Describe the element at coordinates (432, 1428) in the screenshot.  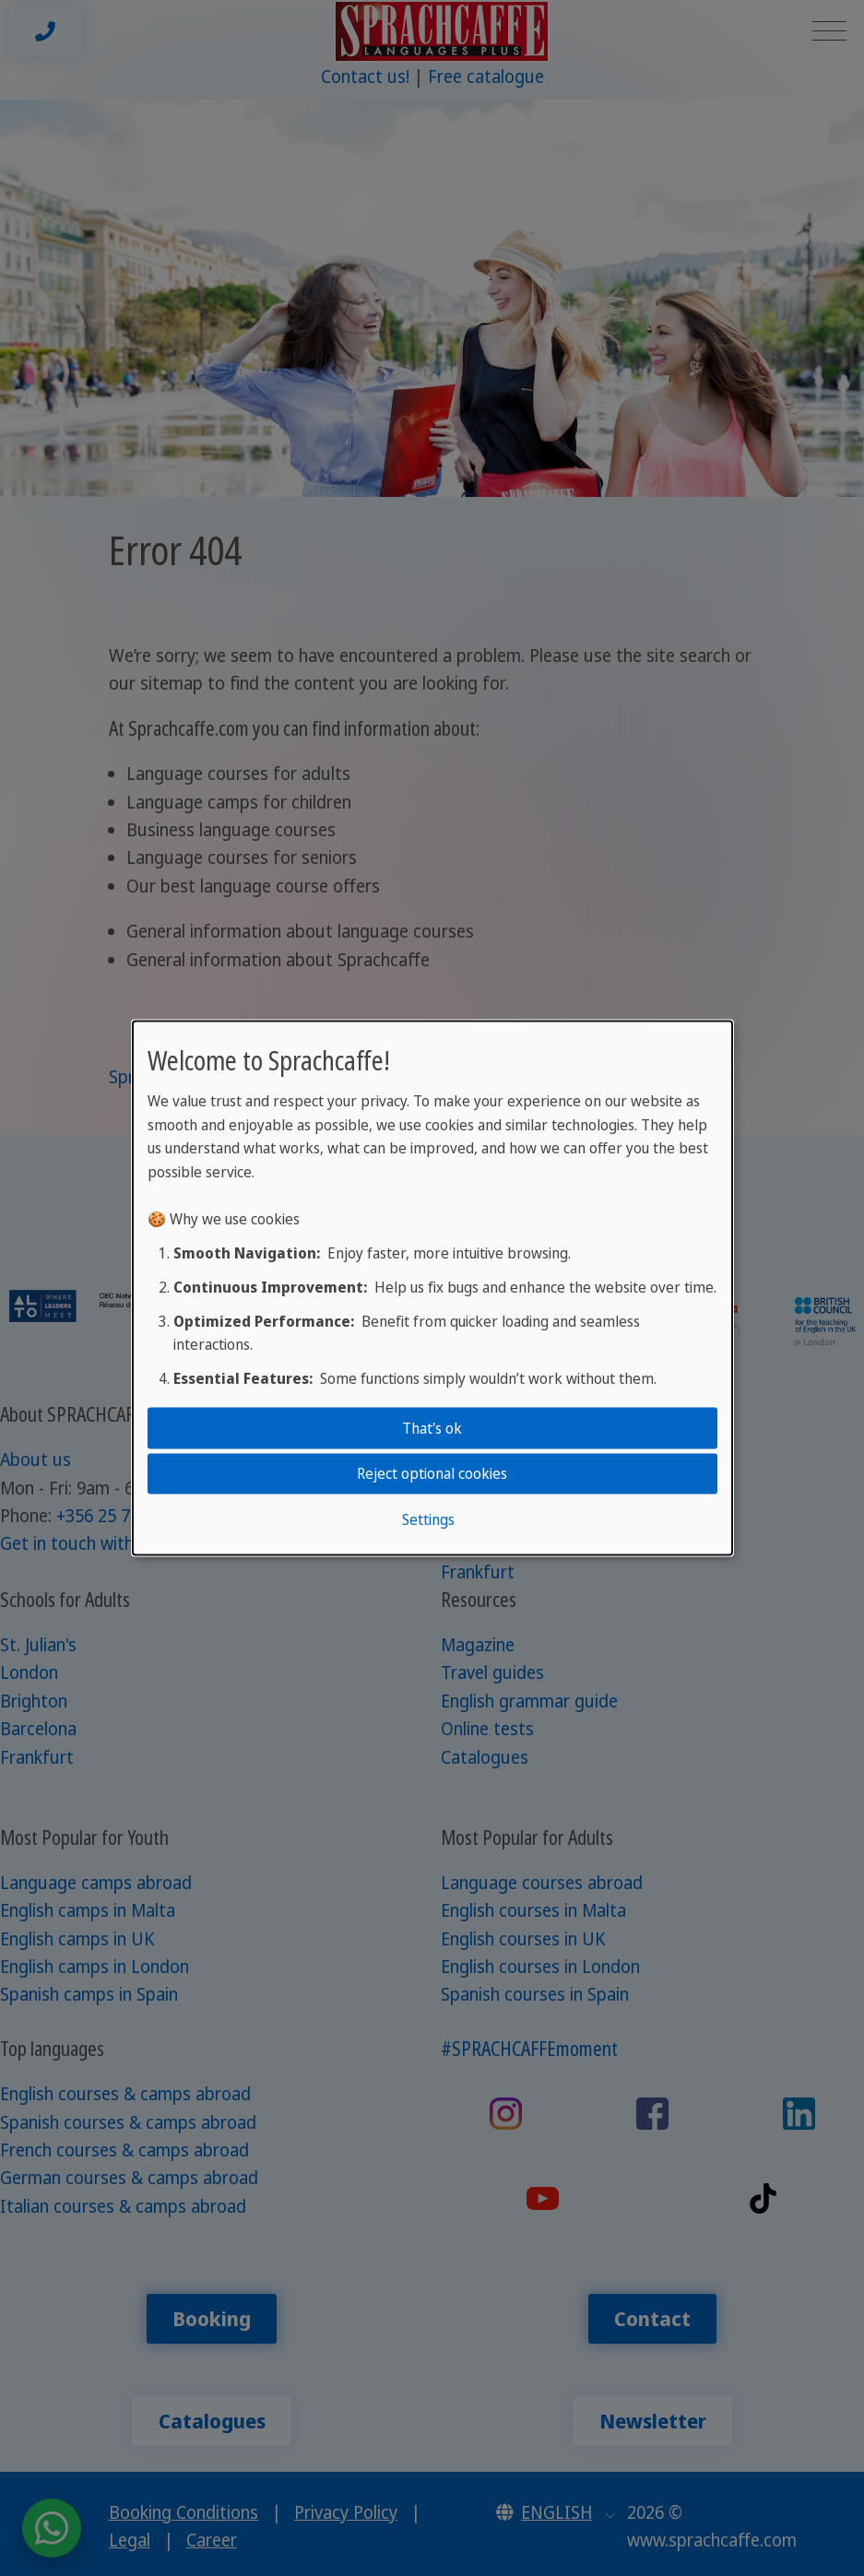
I see `That's ok` at that location.